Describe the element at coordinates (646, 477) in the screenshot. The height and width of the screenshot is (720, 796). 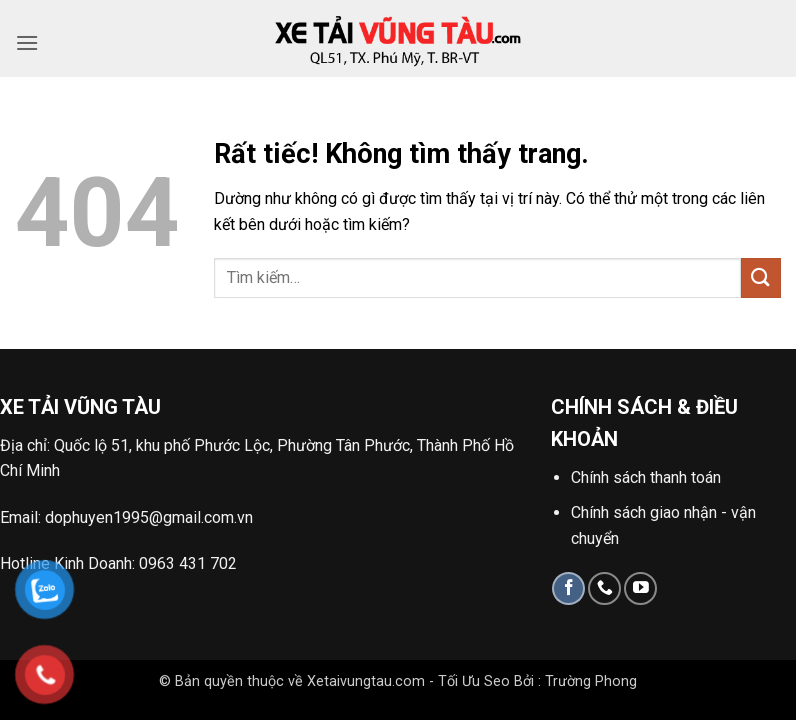
I see `Chính sách thanh toán` at that location.